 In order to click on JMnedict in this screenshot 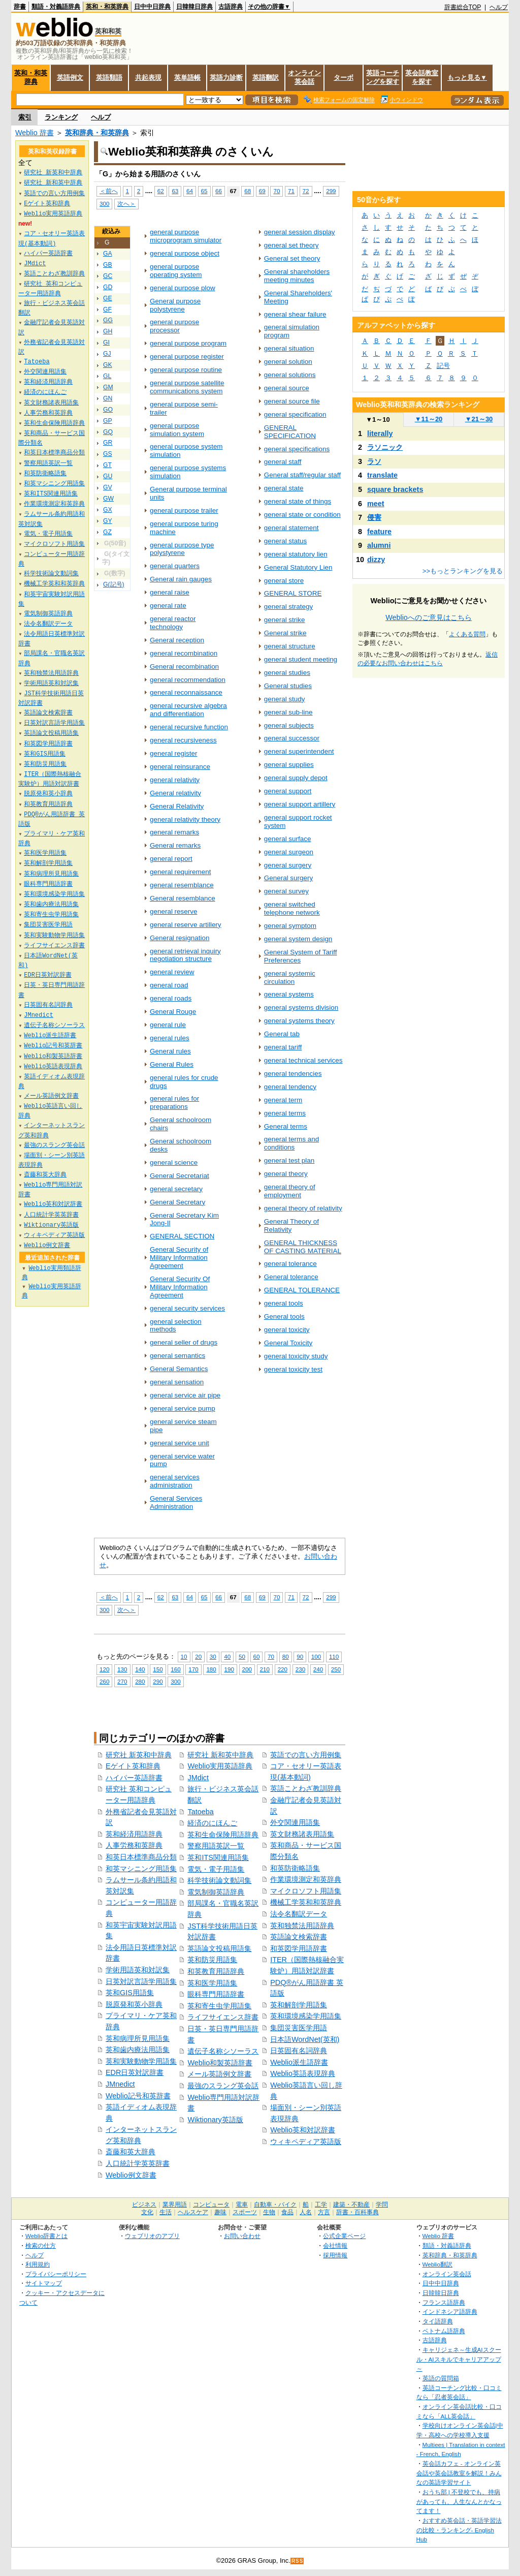, I will do `click(120, 2084)`.